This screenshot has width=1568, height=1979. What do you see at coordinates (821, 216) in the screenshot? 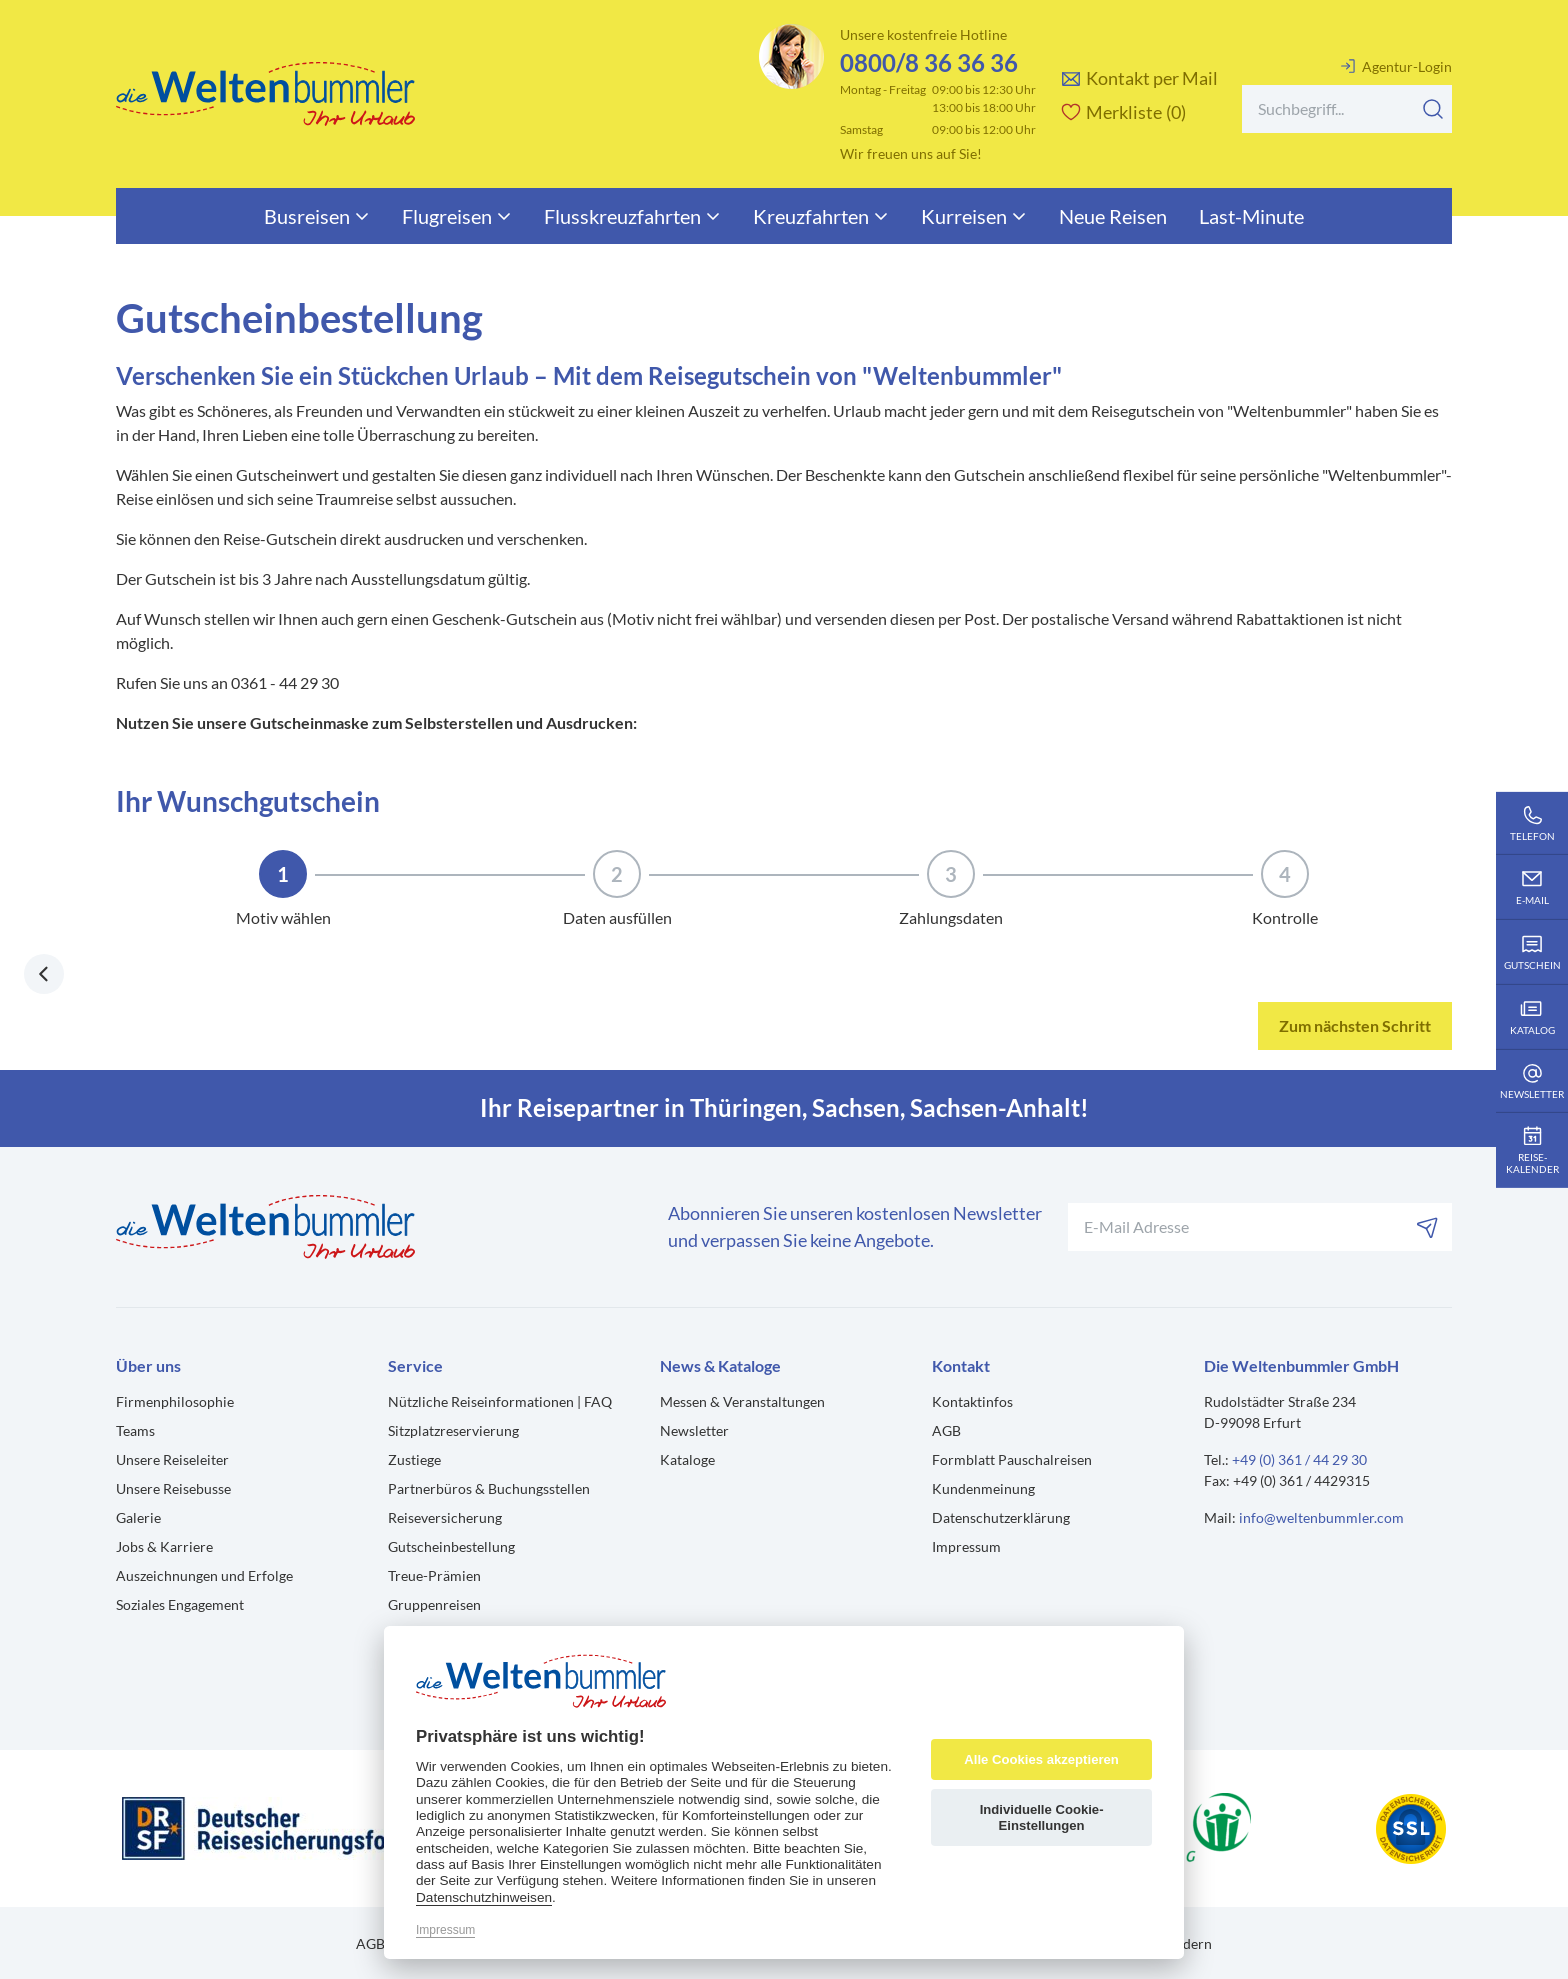
I see `Kreuzfahrten` at bounding box center [821, 216].